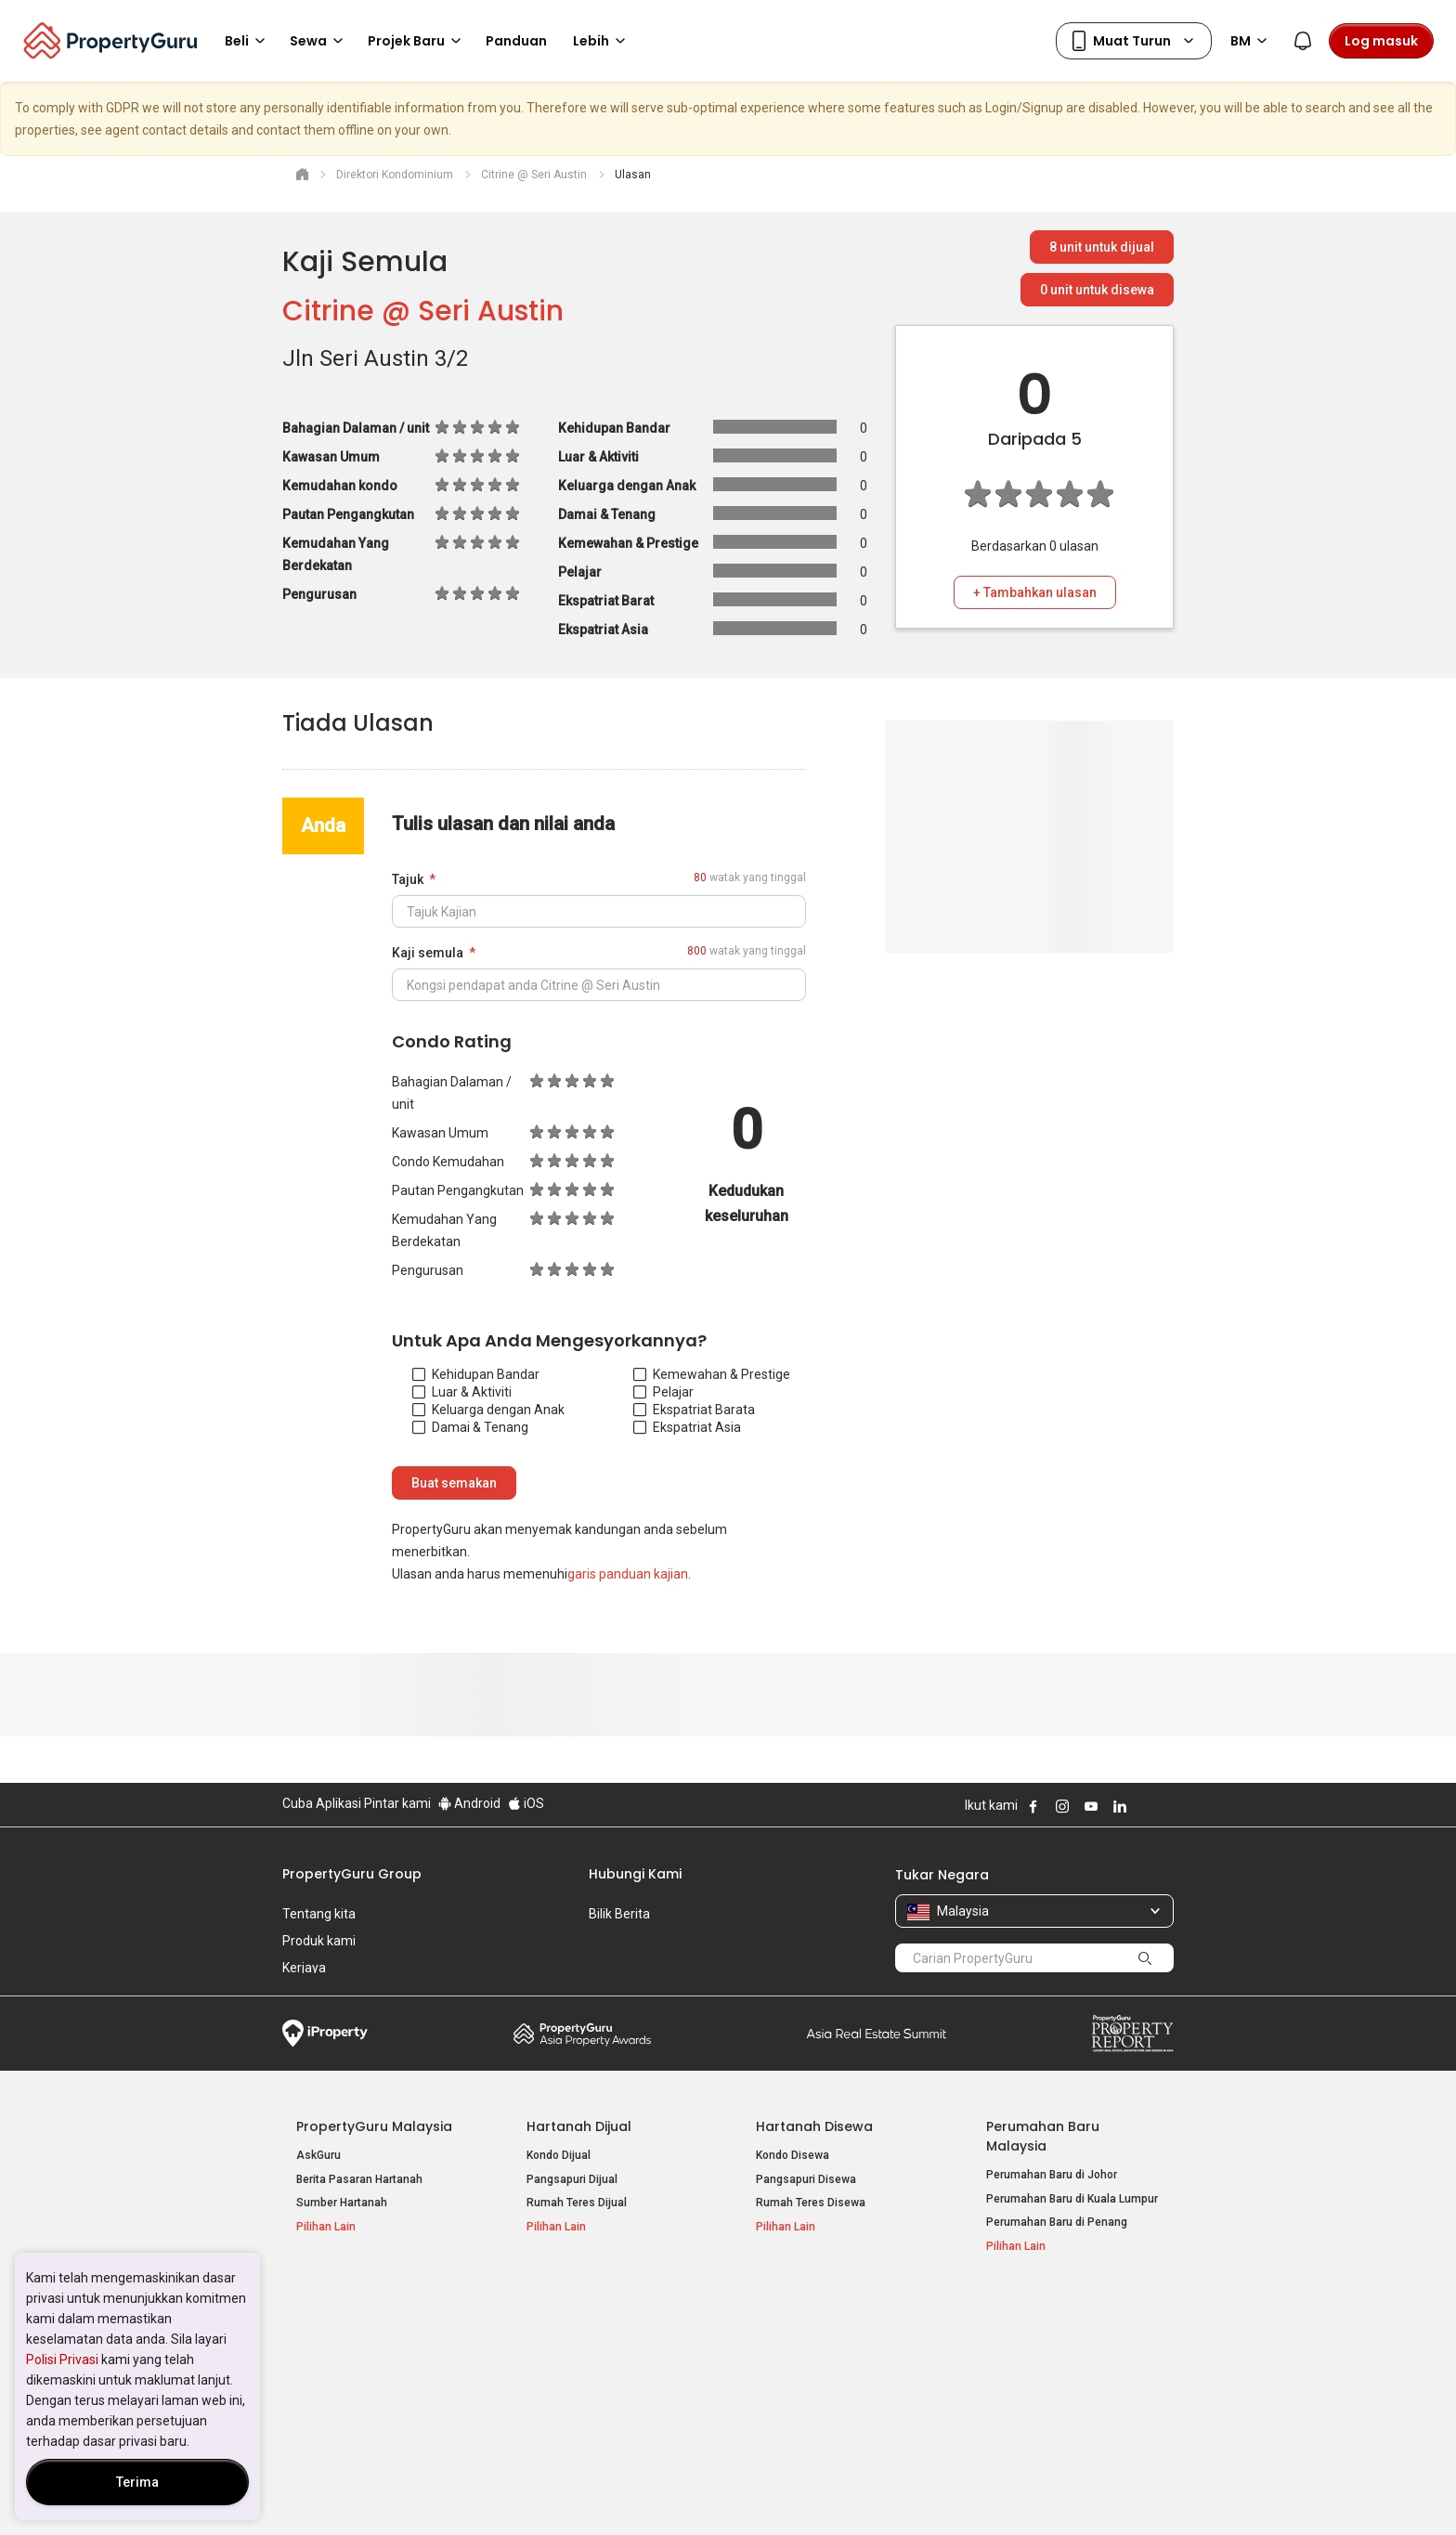 The image size is (1456, 2535). I want to click on Log Masuk Ejen, so click(1026, 2335).